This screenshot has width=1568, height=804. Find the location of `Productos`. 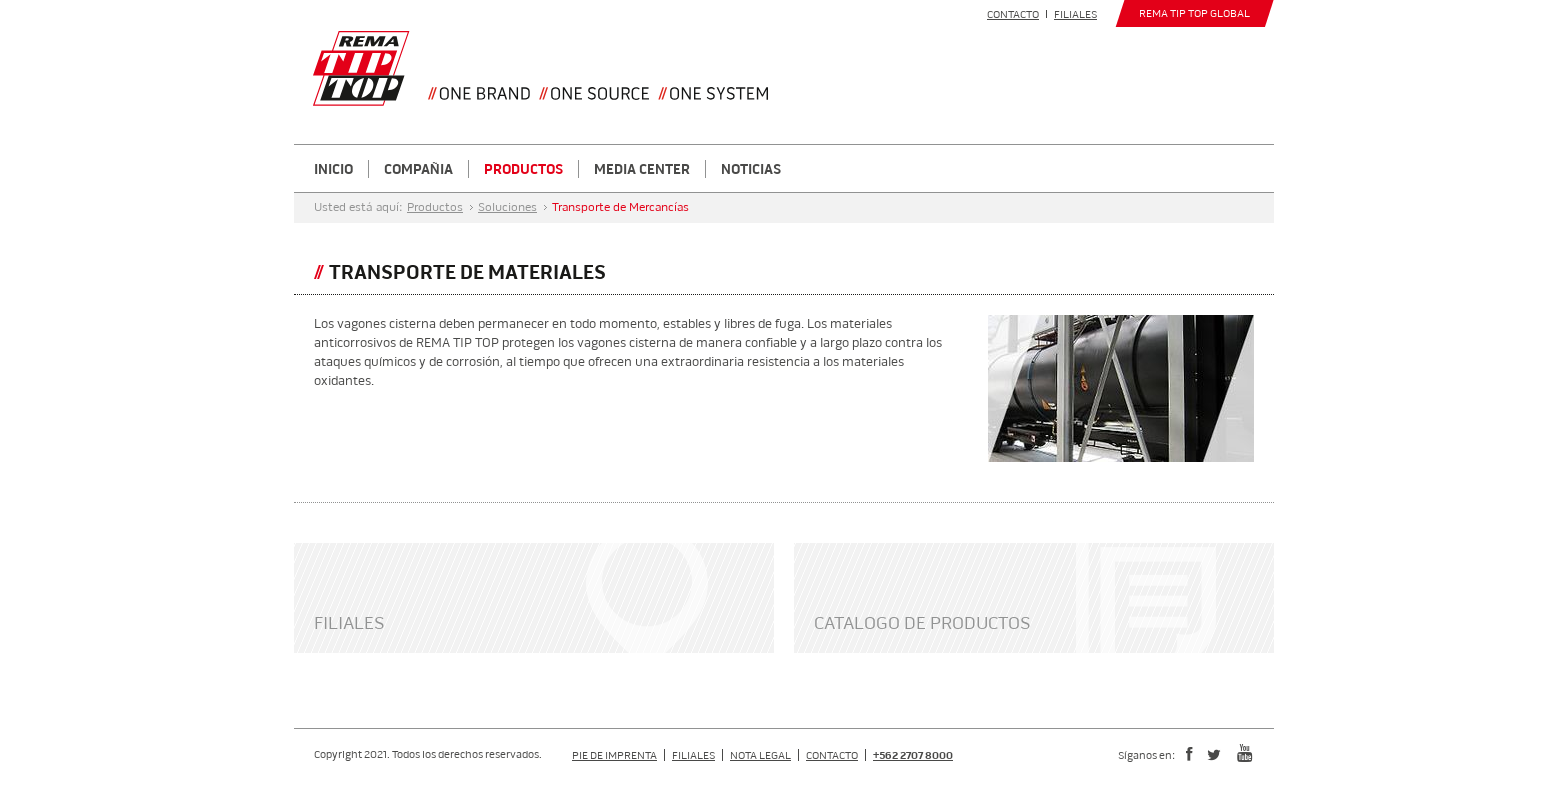

Productos is located at coordinates (523, 169).